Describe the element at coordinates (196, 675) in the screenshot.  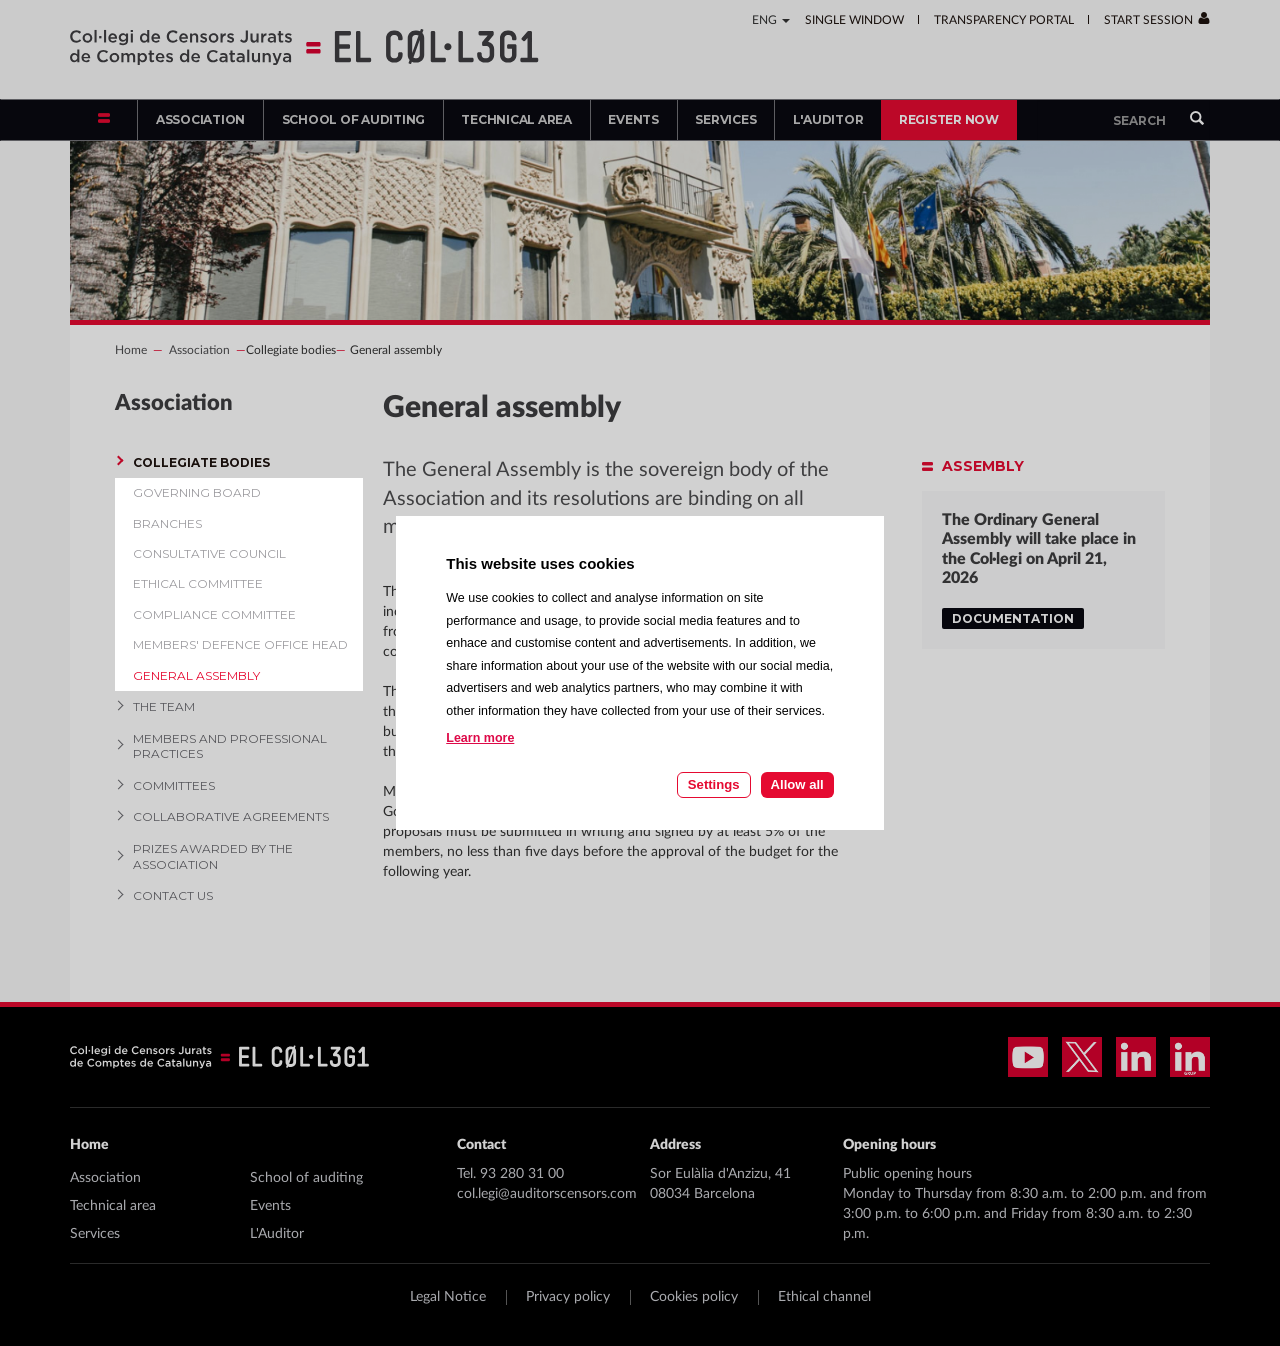
I see `General assembly` at that location.